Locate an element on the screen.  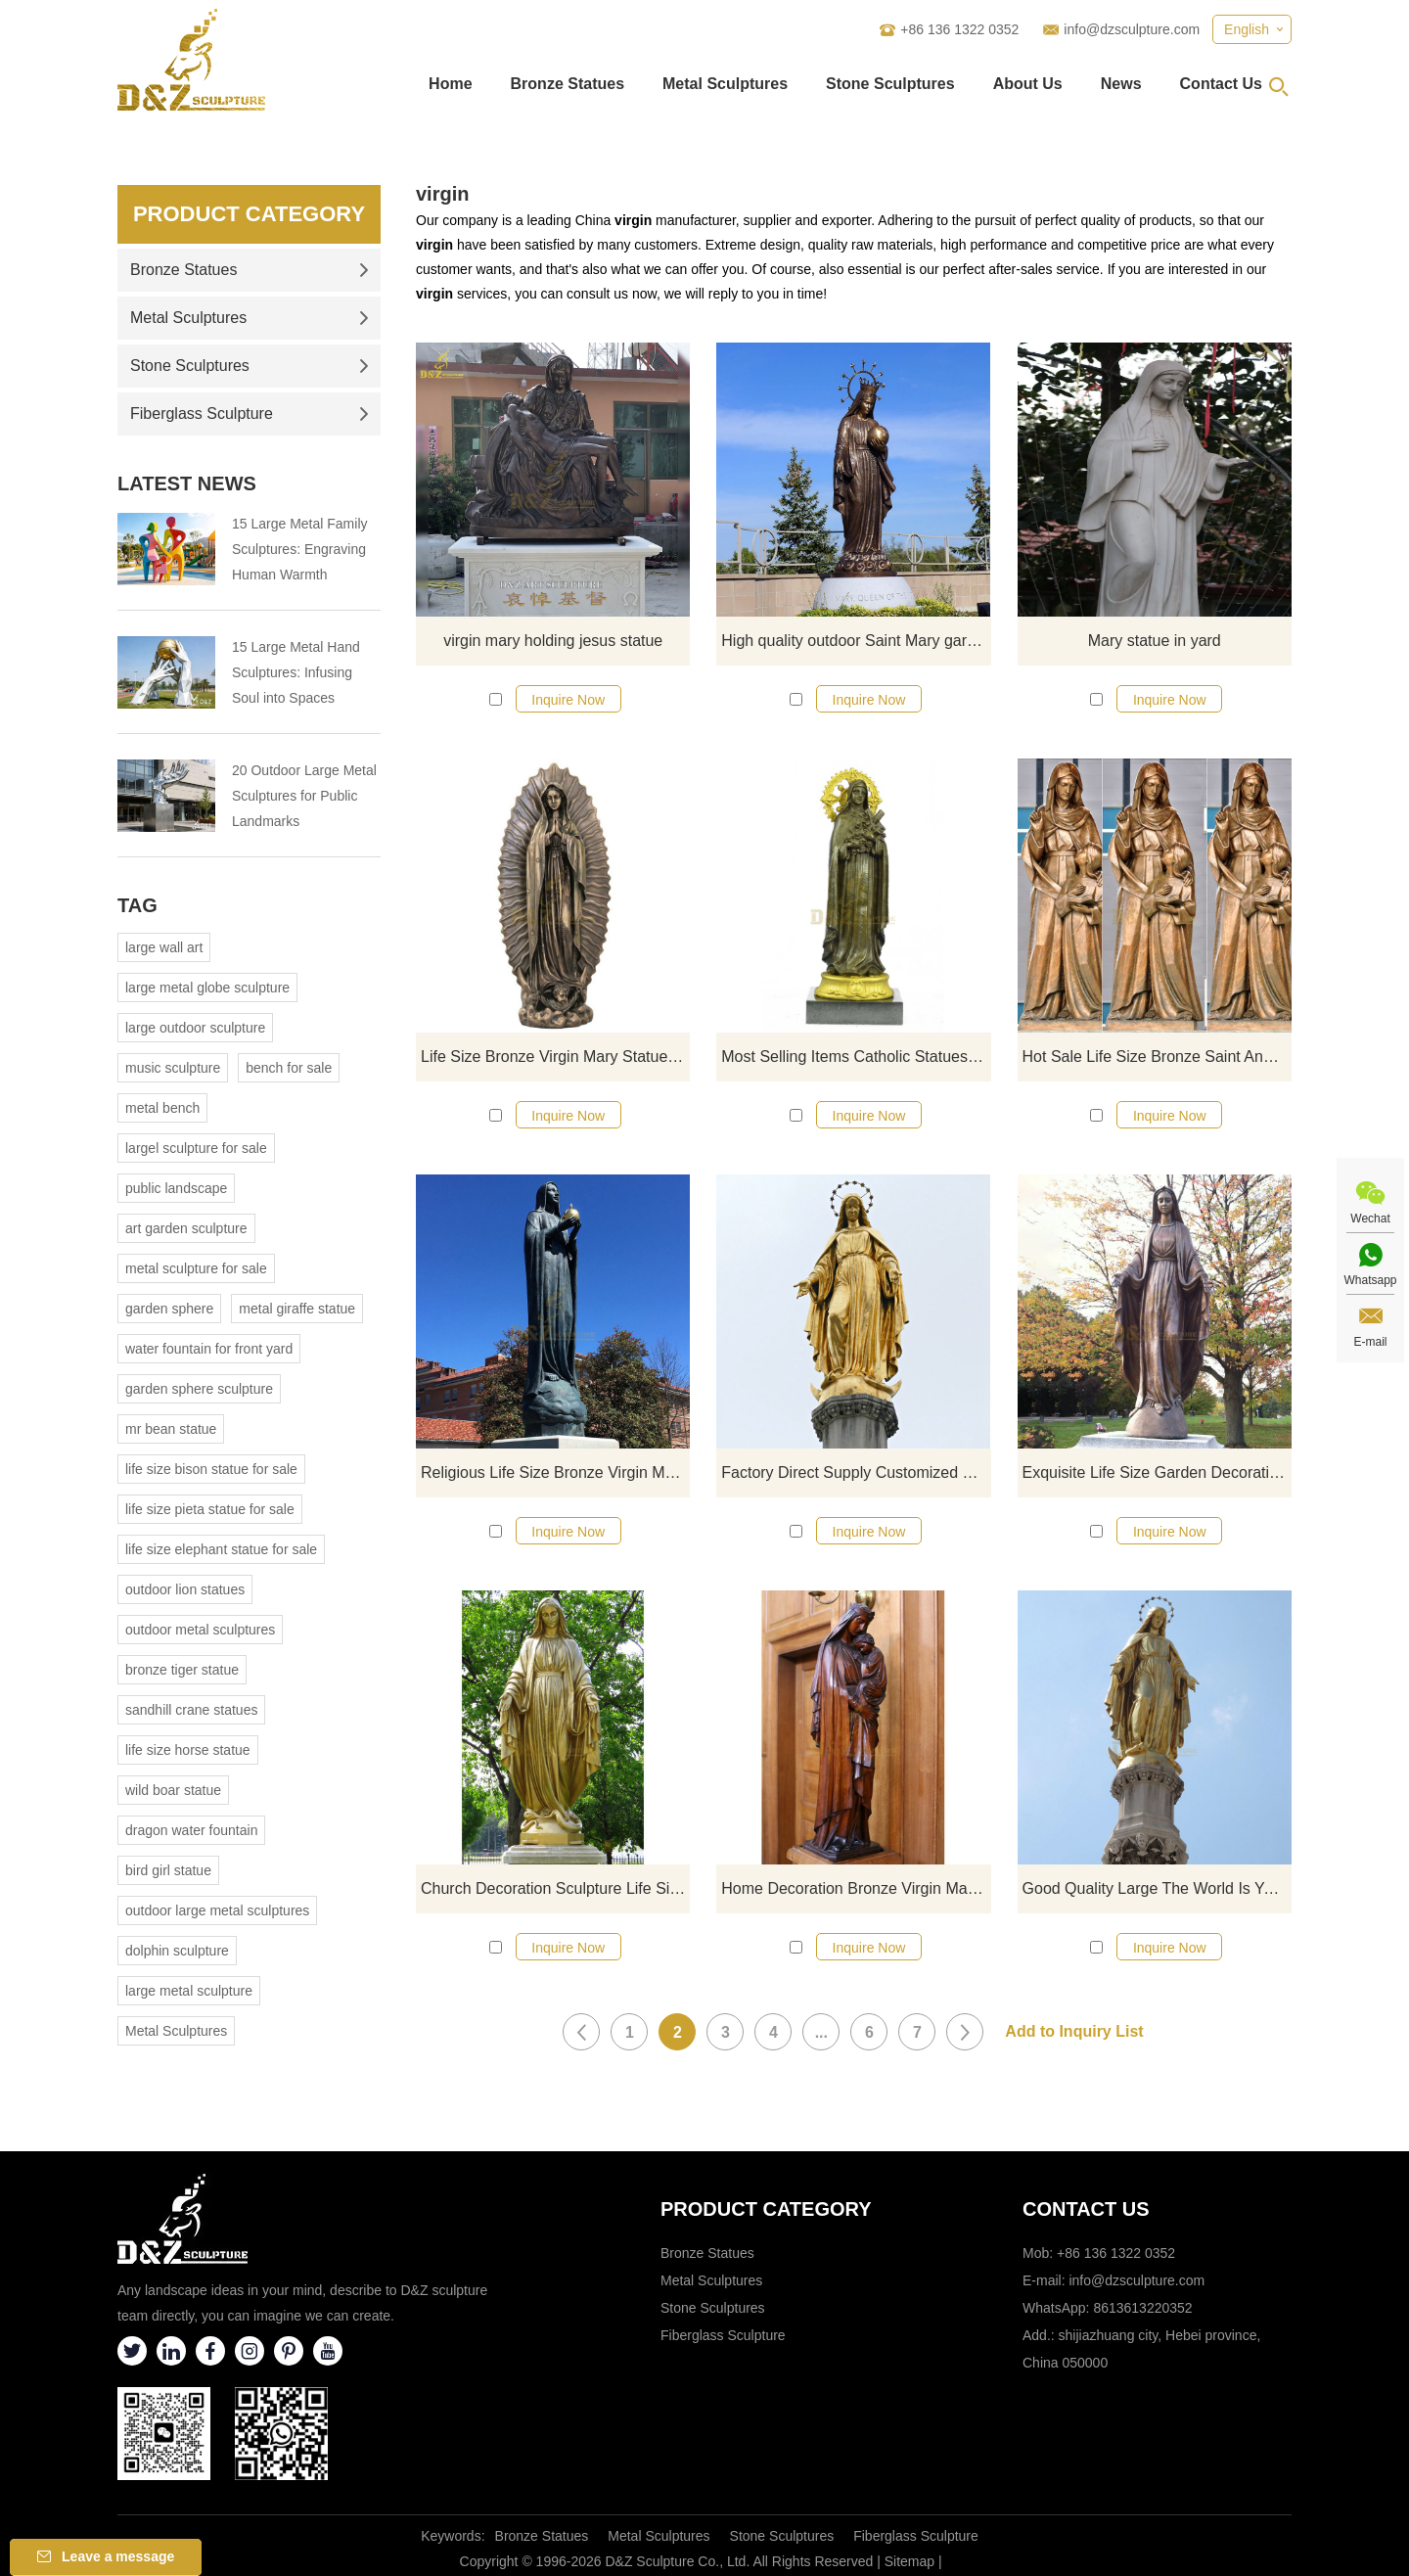
Most Selling Items Catholic Statues Of Mary For Sale is located at coordinates (855, 1056).